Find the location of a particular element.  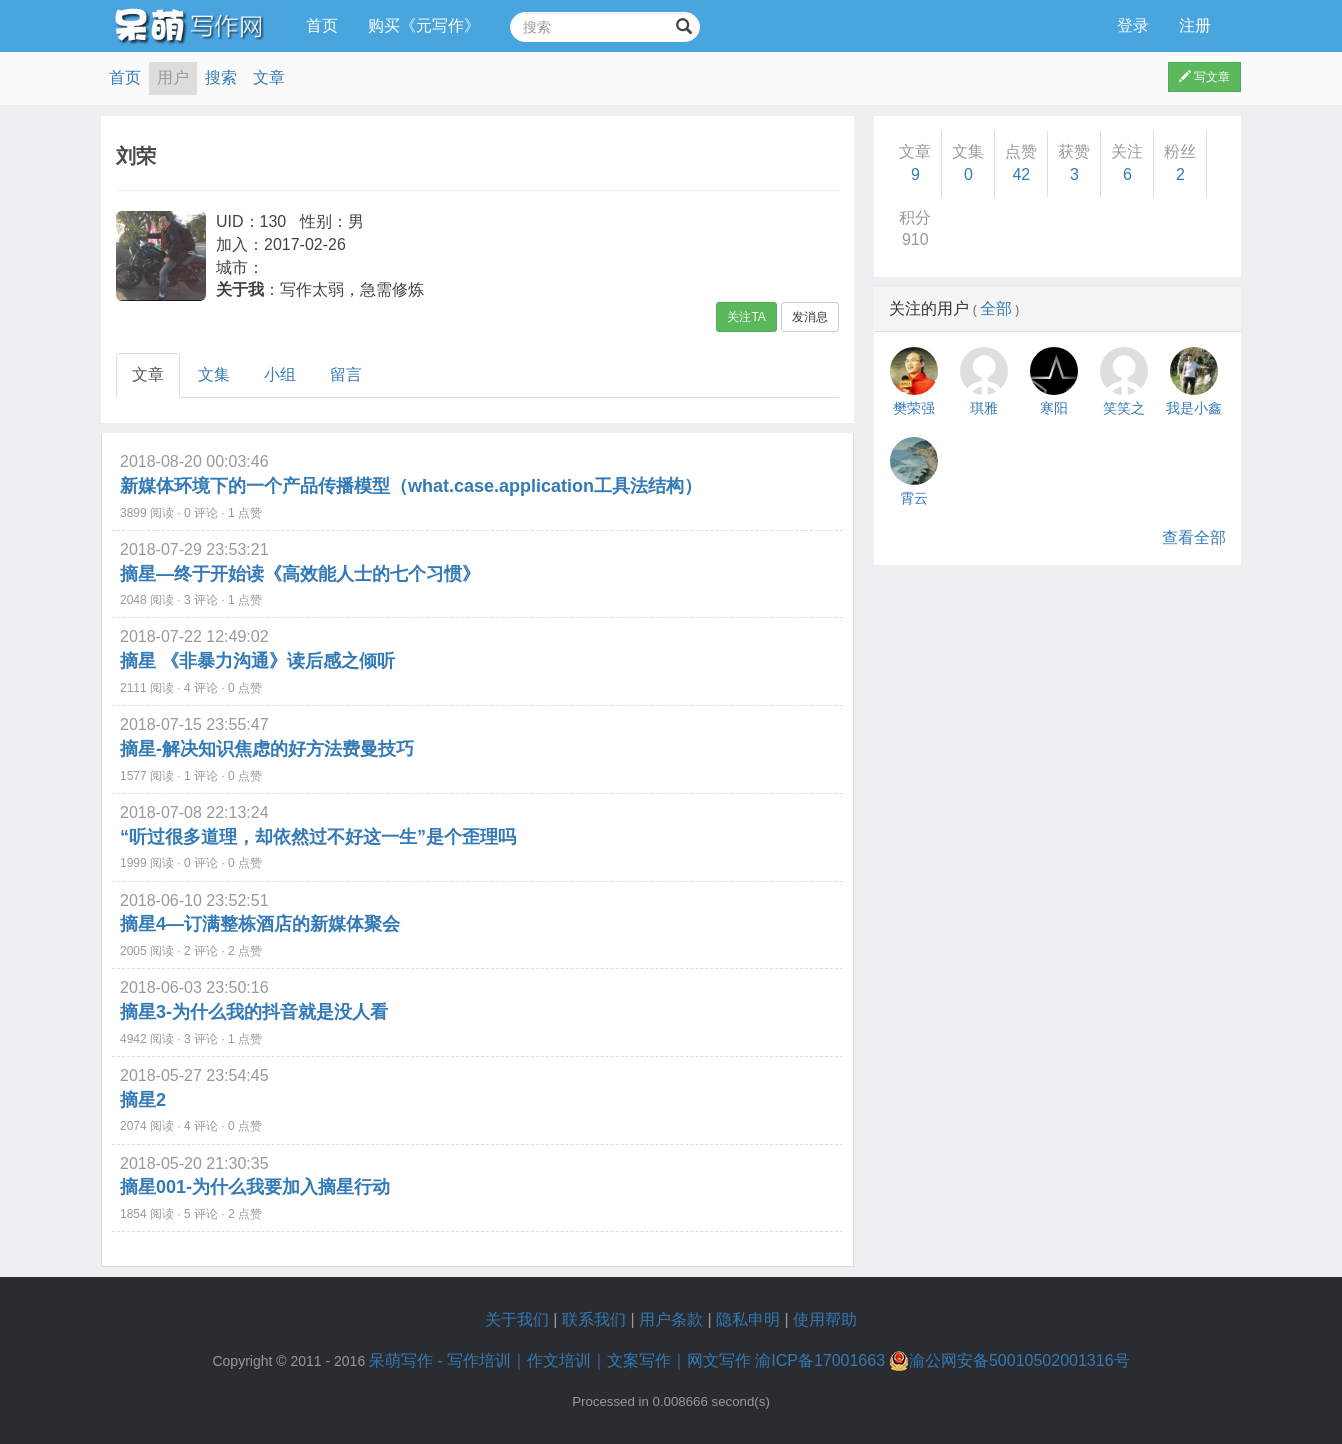

文章 is located at coordinates (269, 77).